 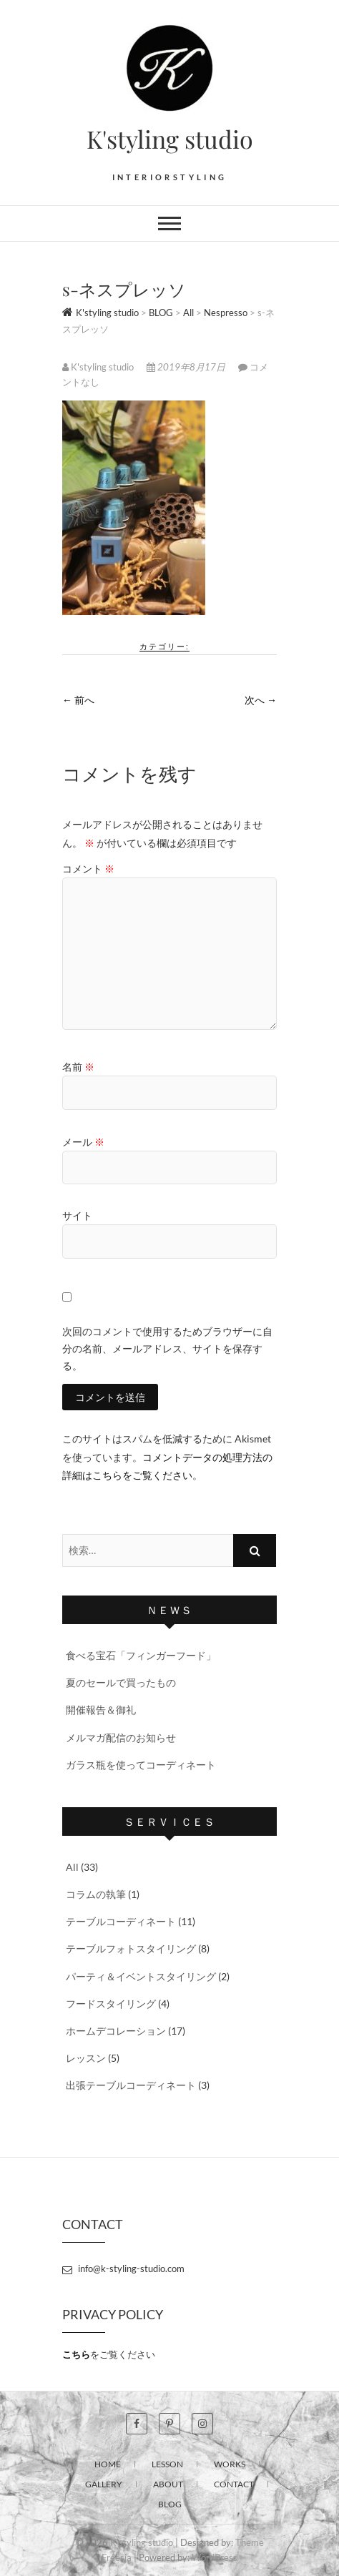 What do you see at coordinates (131, 1948) in the screenshot?
I see `テーブルフォトスタイリング` at bounding box center [131, 1948].